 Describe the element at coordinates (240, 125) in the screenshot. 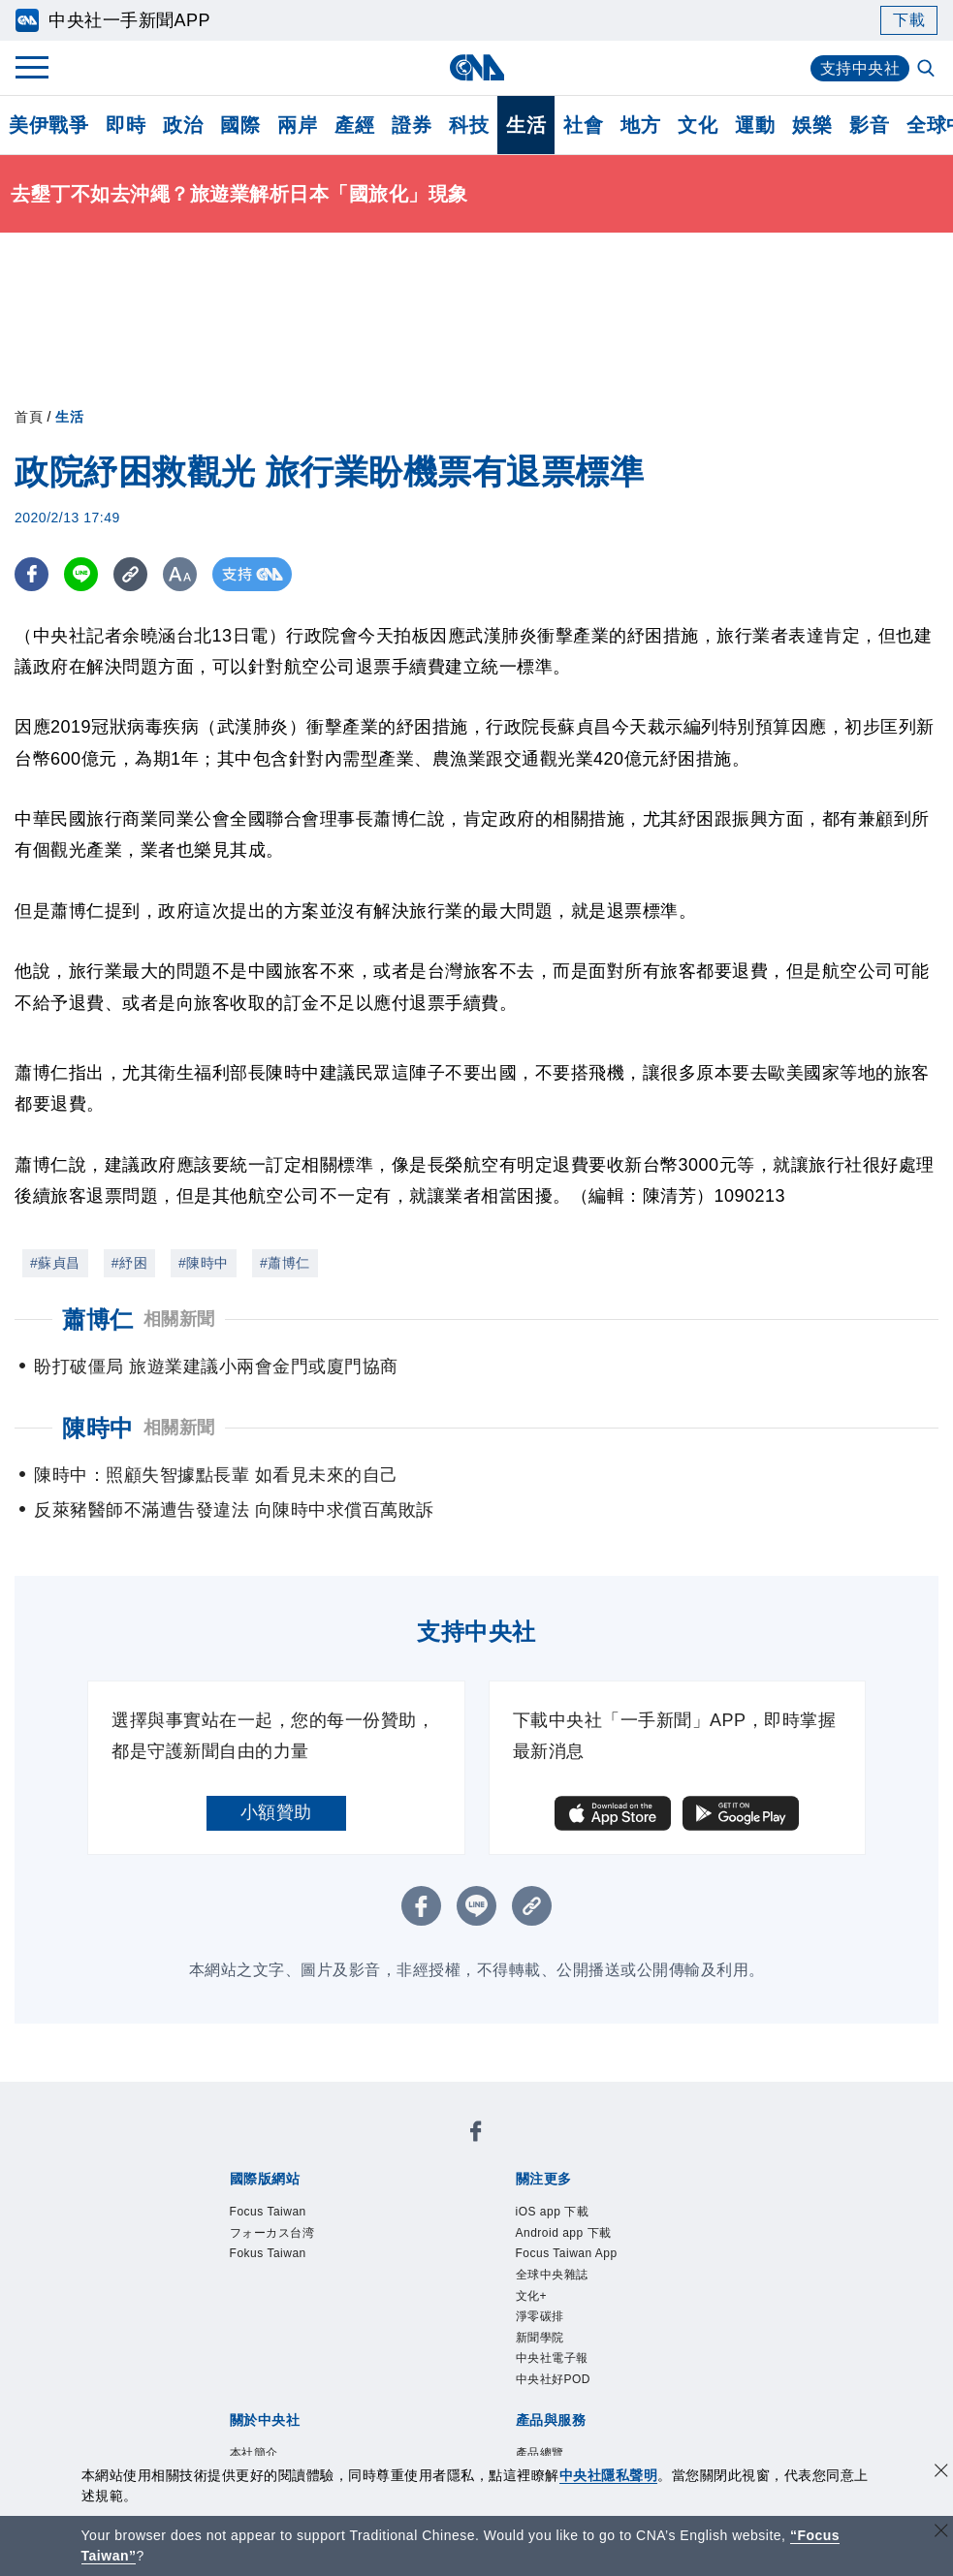

I see `國際` at that location.